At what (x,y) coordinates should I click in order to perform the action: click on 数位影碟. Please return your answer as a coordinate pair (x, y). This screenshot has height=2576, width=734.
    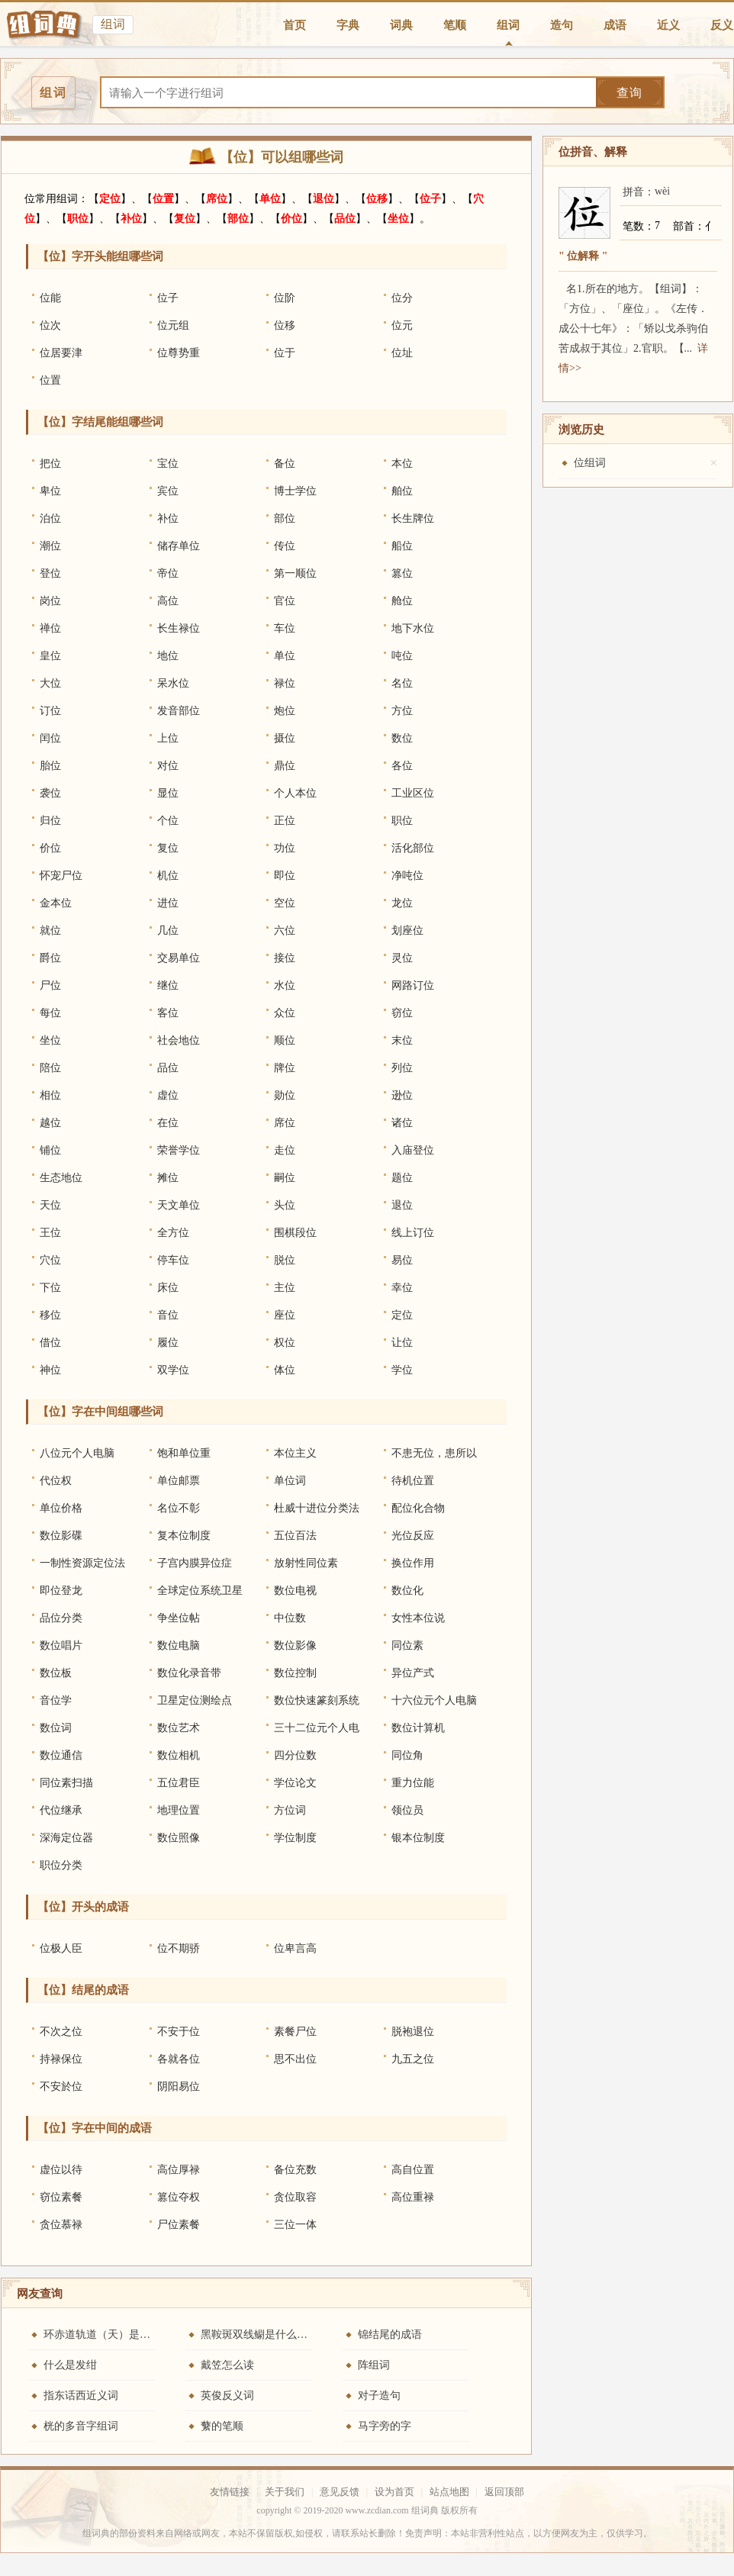
    Looking at the image, I should click on (61, 1535).